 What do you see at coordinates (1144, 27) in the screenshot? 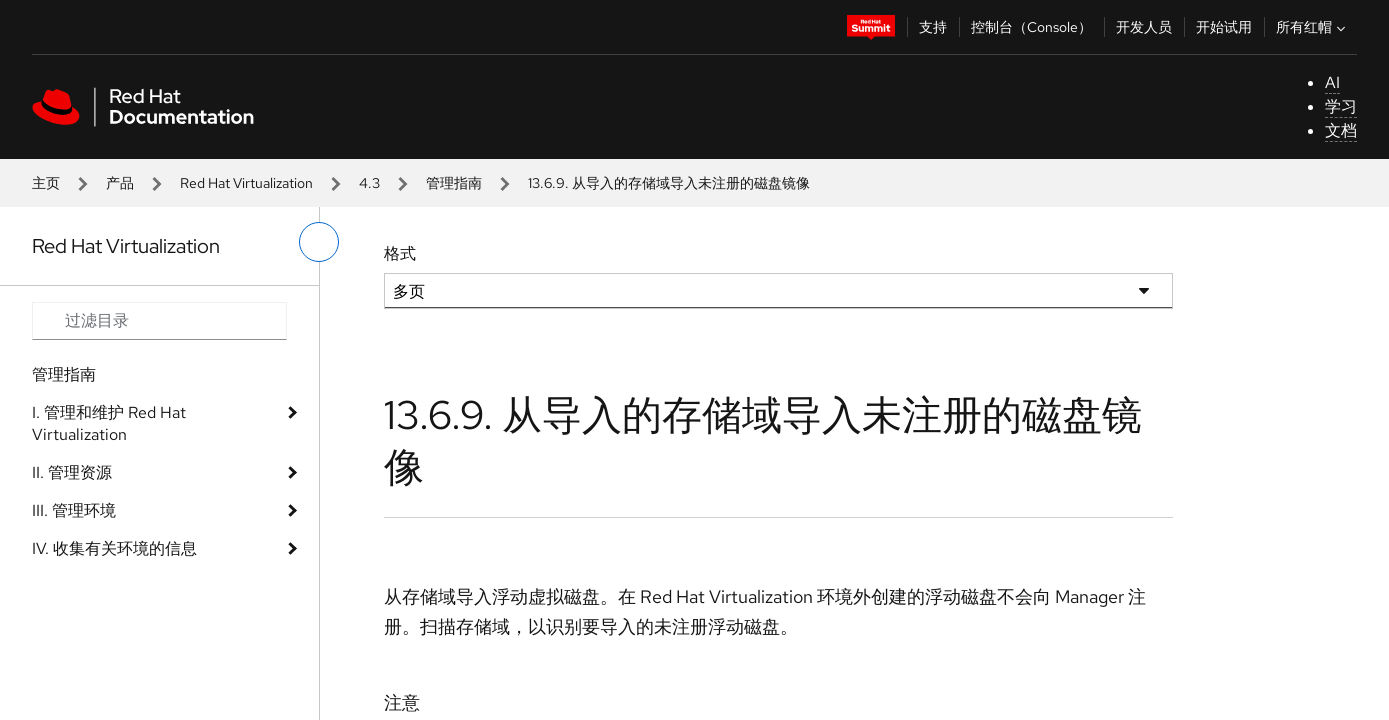
I see `开发人员` at bounding box center [1144, 27].